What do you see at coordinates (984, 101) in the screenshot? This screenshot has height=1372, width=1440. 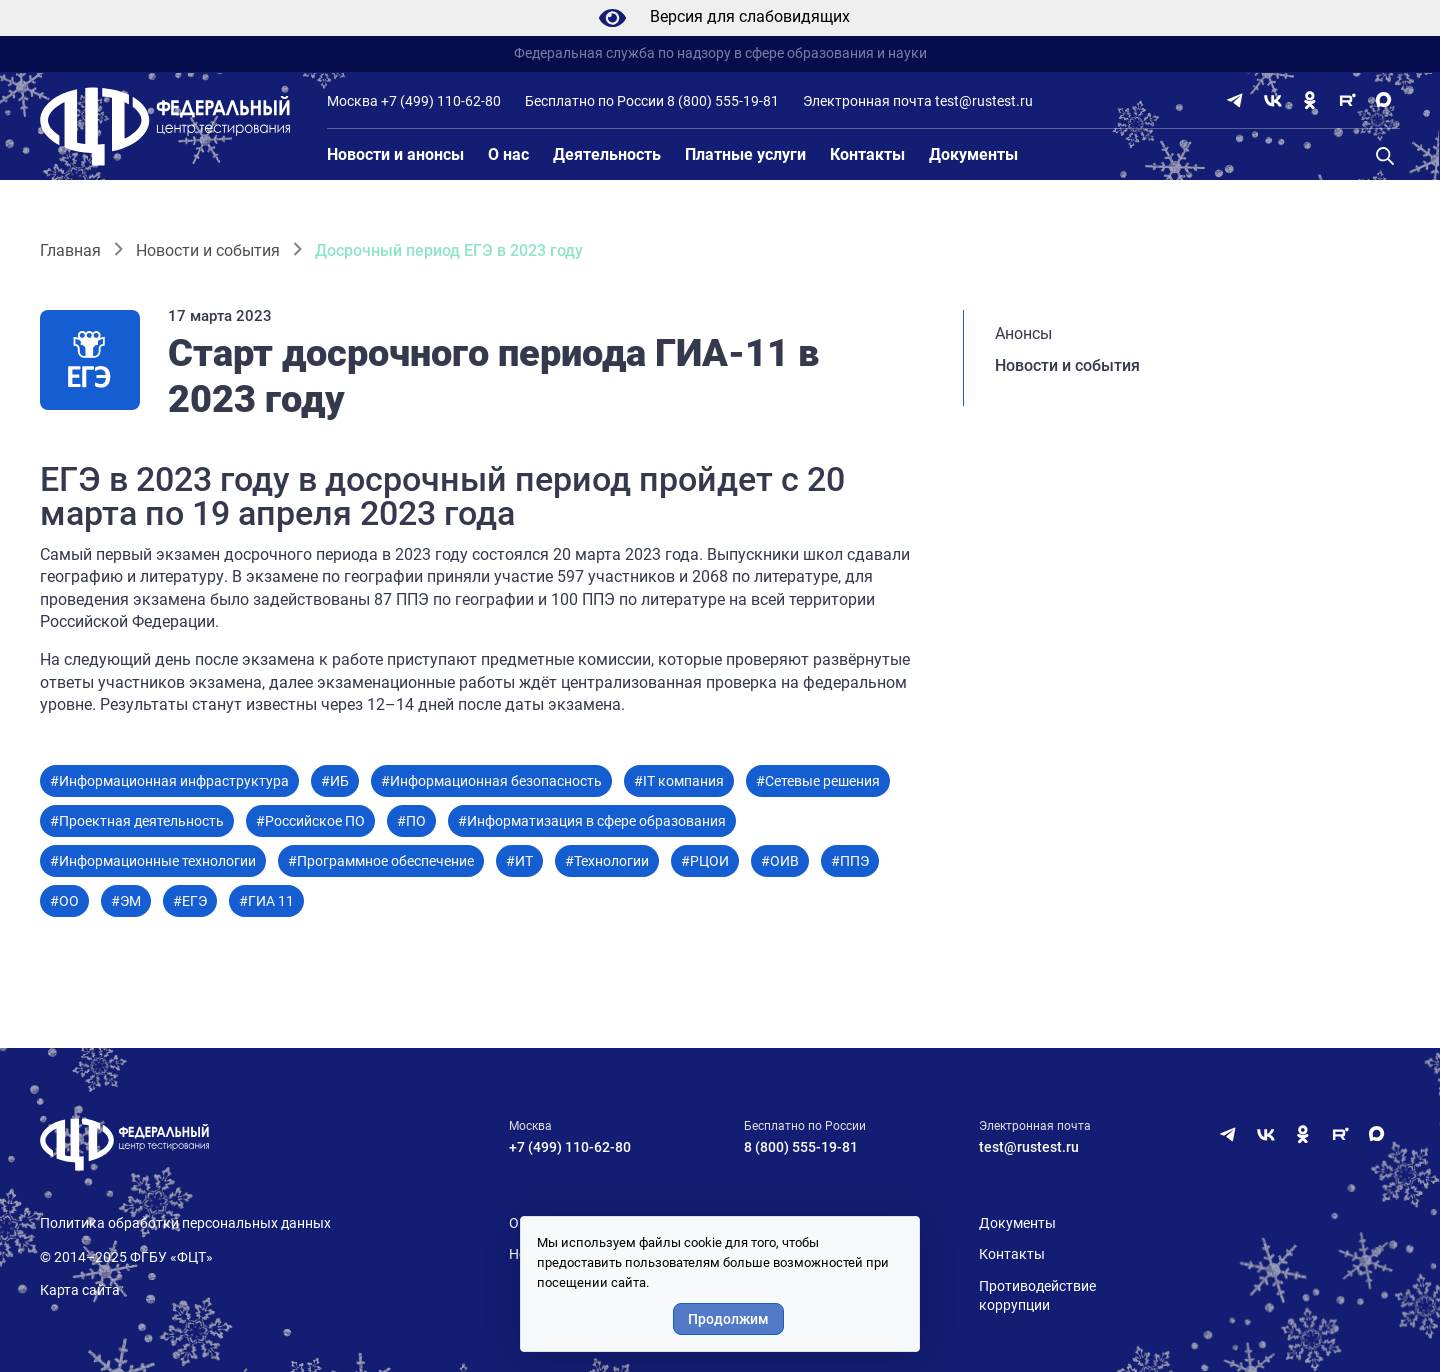 I see `test@rustest.ru` at bounding box center [984, 101].